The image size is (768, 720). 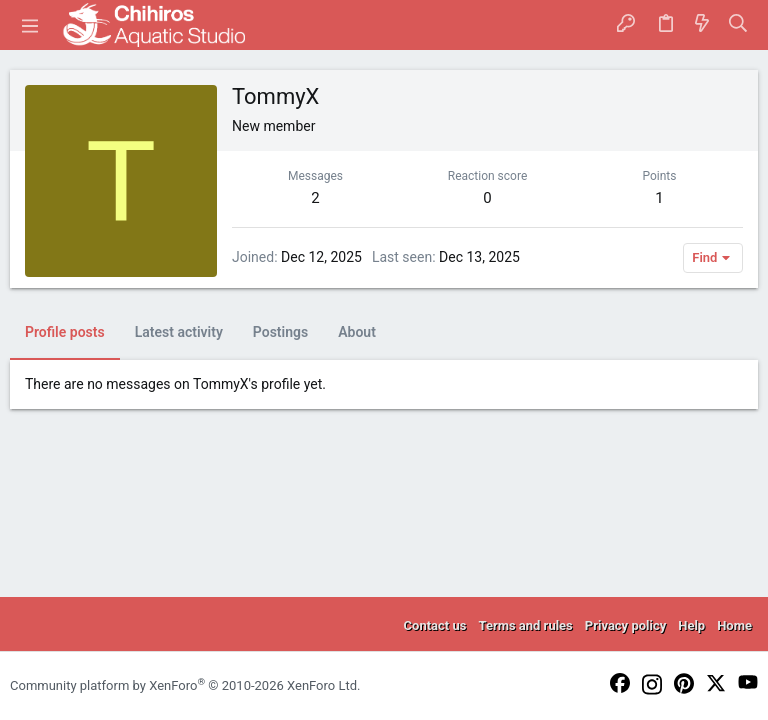 I want to click on Postings [tab], so click(x=280, y=332).